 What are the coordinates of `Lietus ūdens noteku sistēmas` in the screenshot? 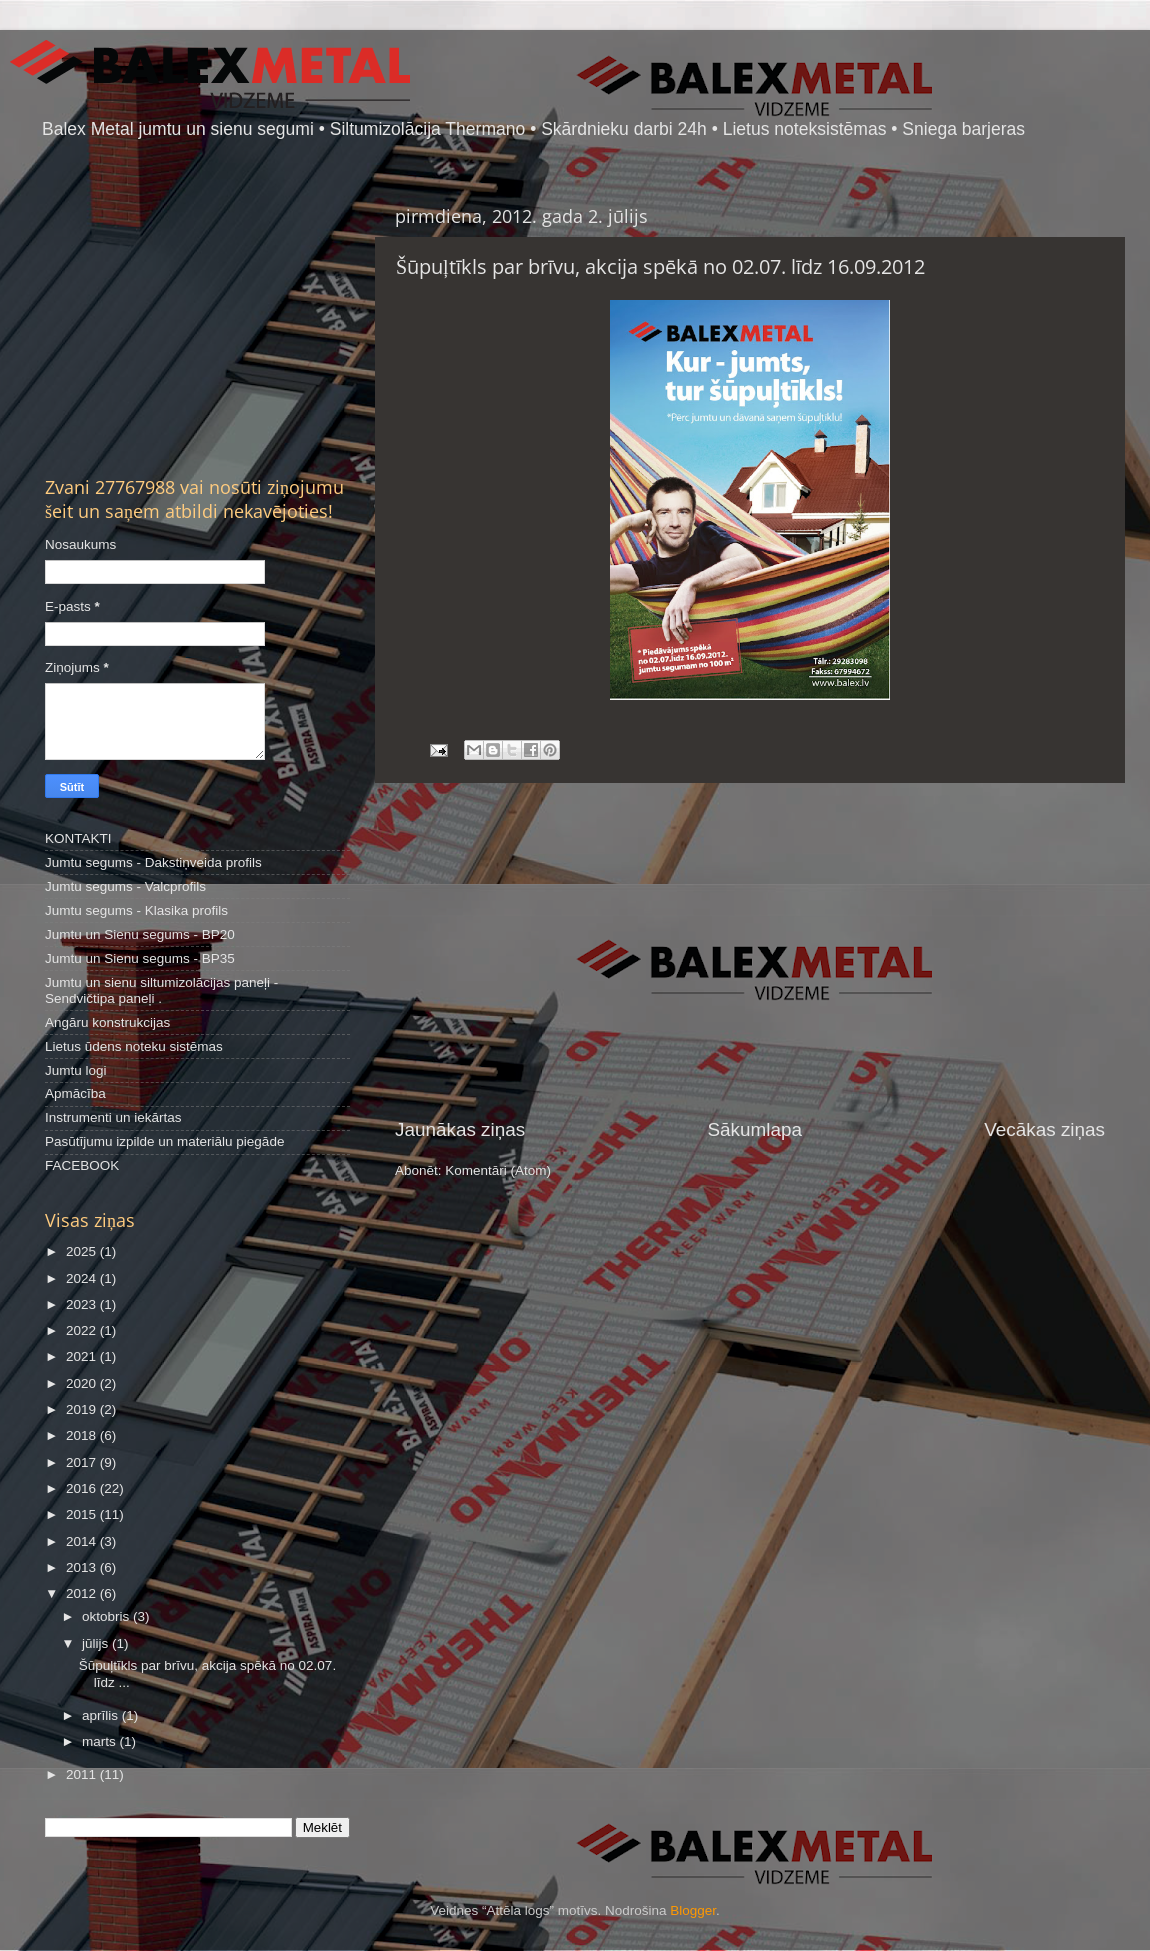 It's located at (134, 1046).